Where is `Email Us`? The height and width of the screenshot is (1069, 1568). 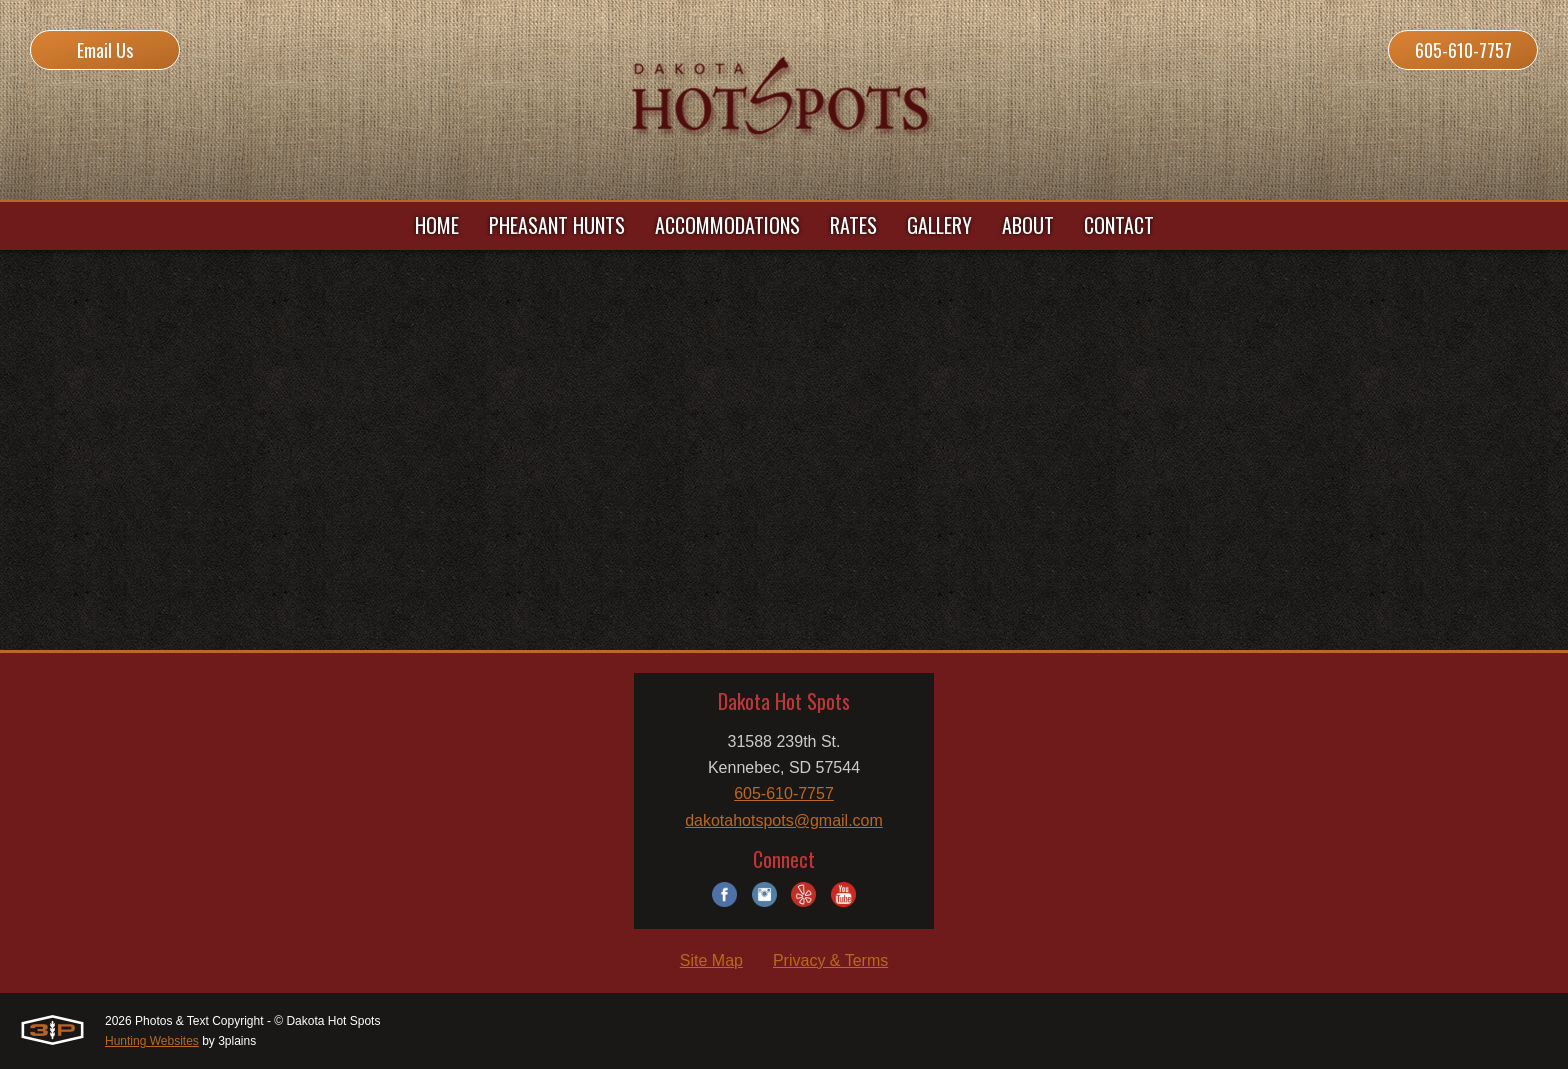 Email Us is located at coordinates (105, 50).